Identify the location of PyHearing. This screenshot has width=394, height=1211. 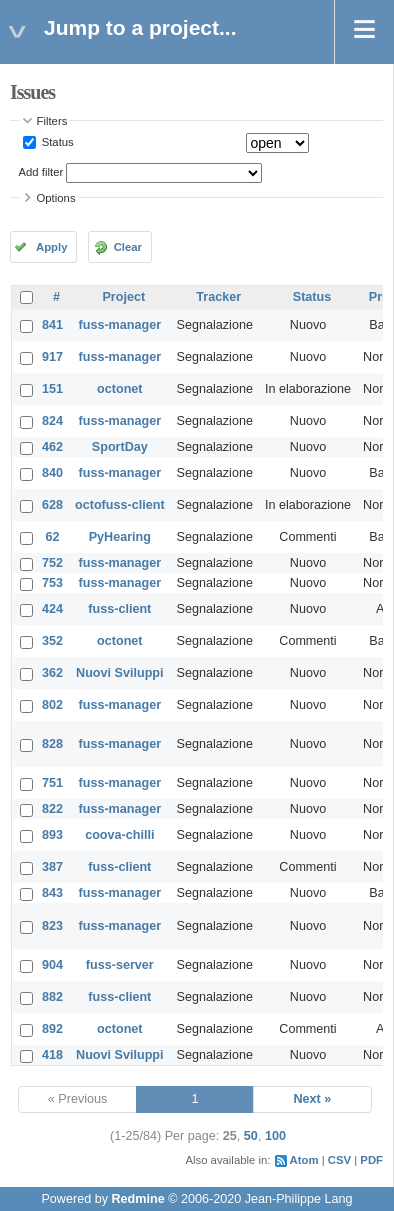
(120, 537).